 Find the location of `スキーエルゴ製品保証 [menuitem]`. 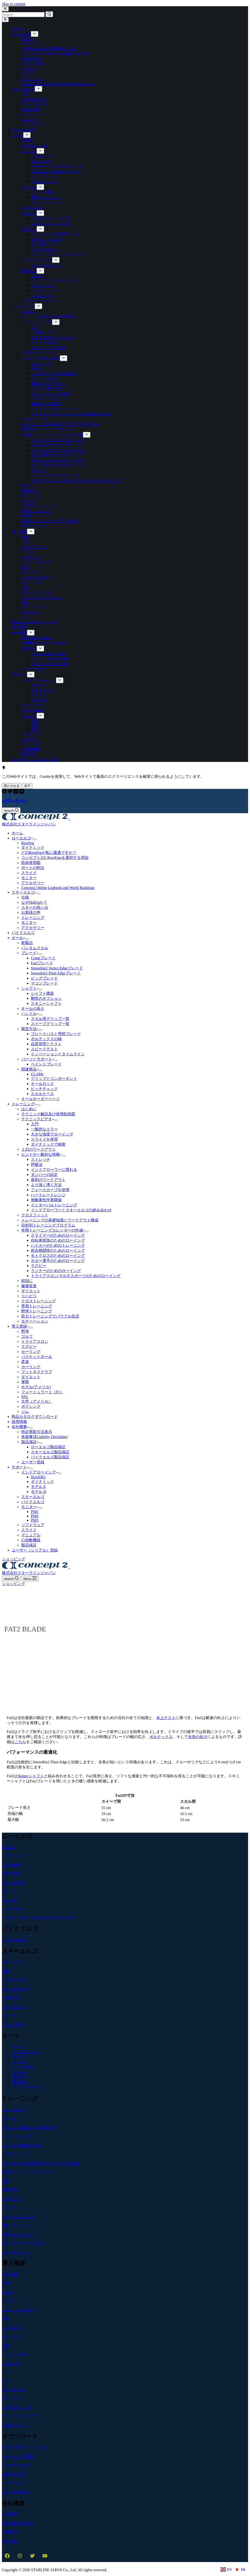

スキーエルゴ製品保証 [menuitem] is located at coordinates (50, 659).